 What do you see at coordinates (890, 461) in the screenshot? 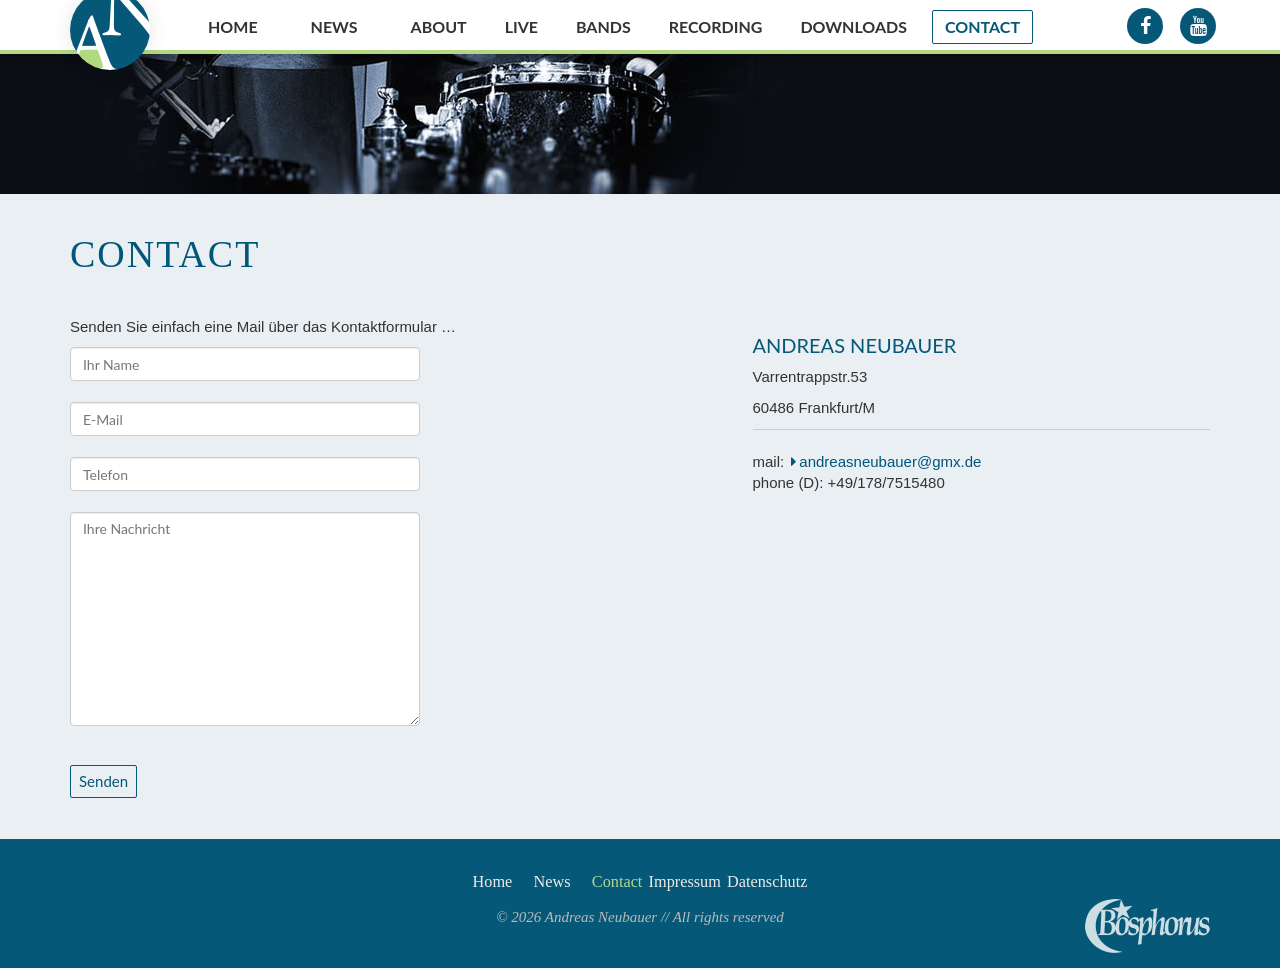
I see `andreasneubauer@gmx.de` at bounding box center [890, 461].